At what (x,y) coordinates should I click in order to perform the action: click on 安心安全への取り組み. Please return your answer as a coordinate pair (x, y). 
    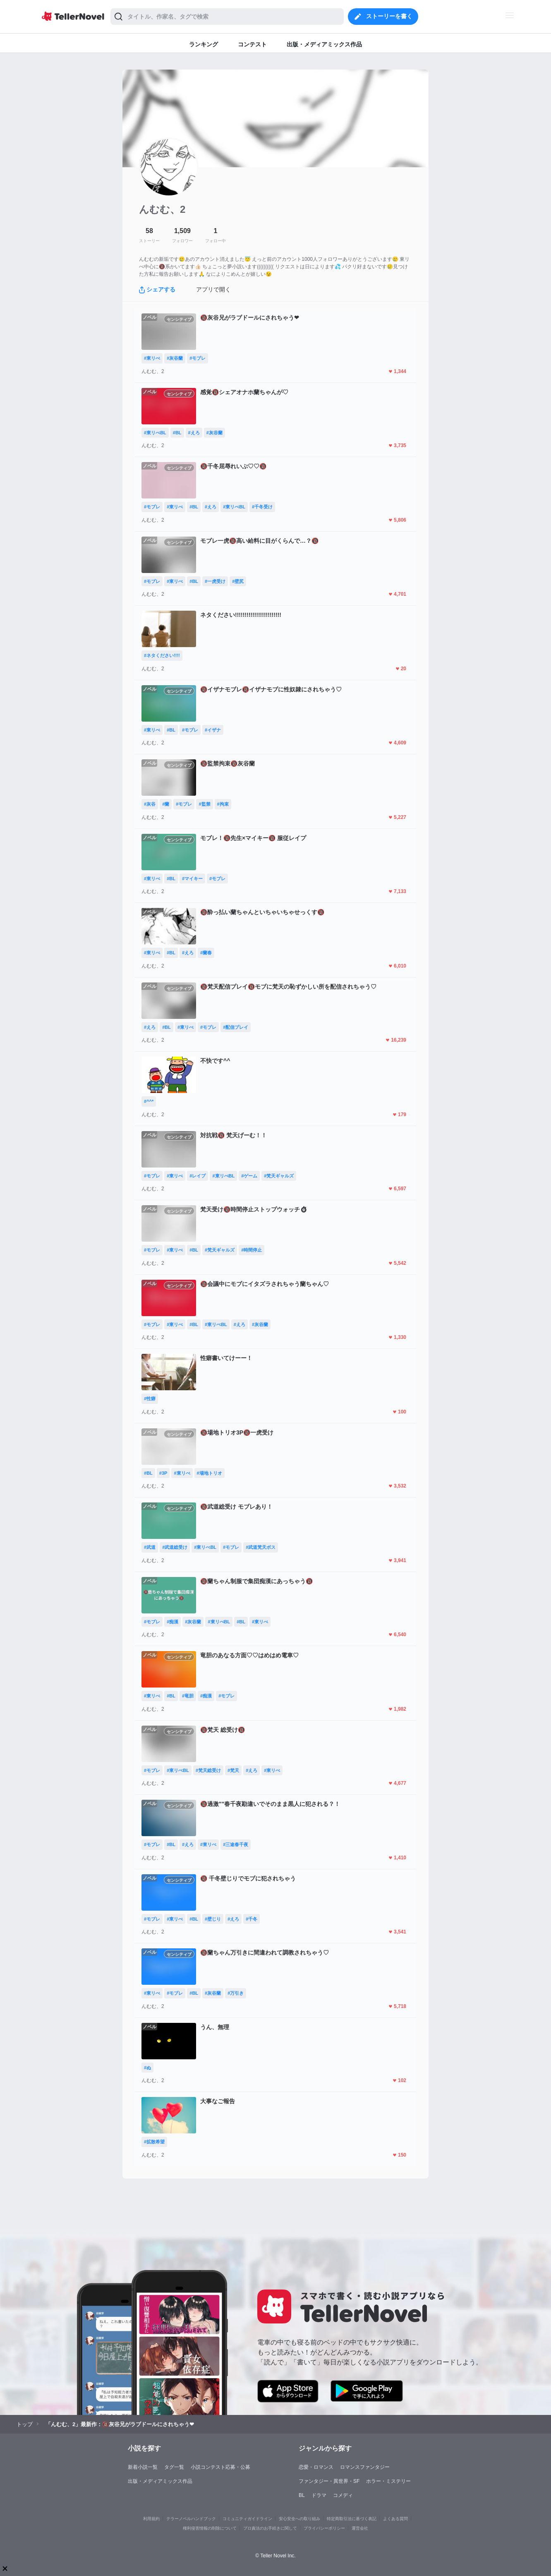
    Looking at the image, I should click on (299, 2518).